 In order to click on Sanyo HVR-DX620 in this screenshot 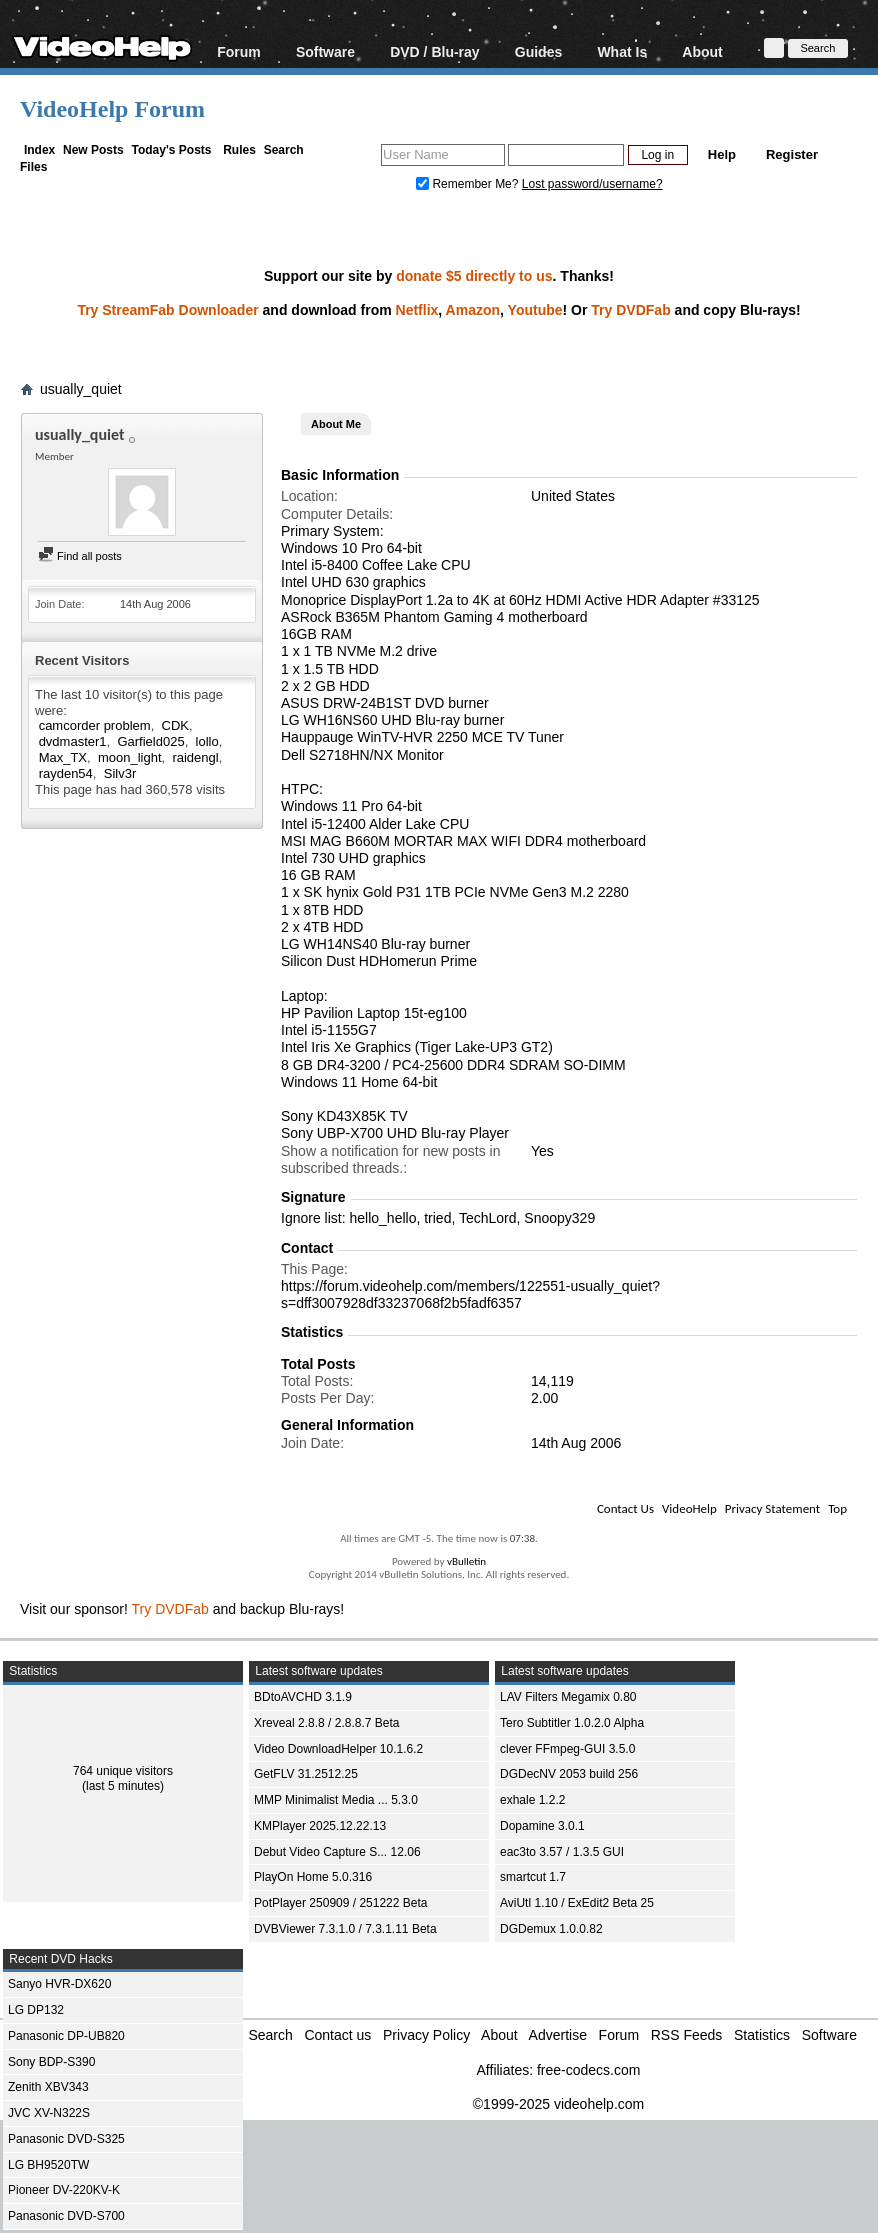, I will do `click(59, 1984)`.